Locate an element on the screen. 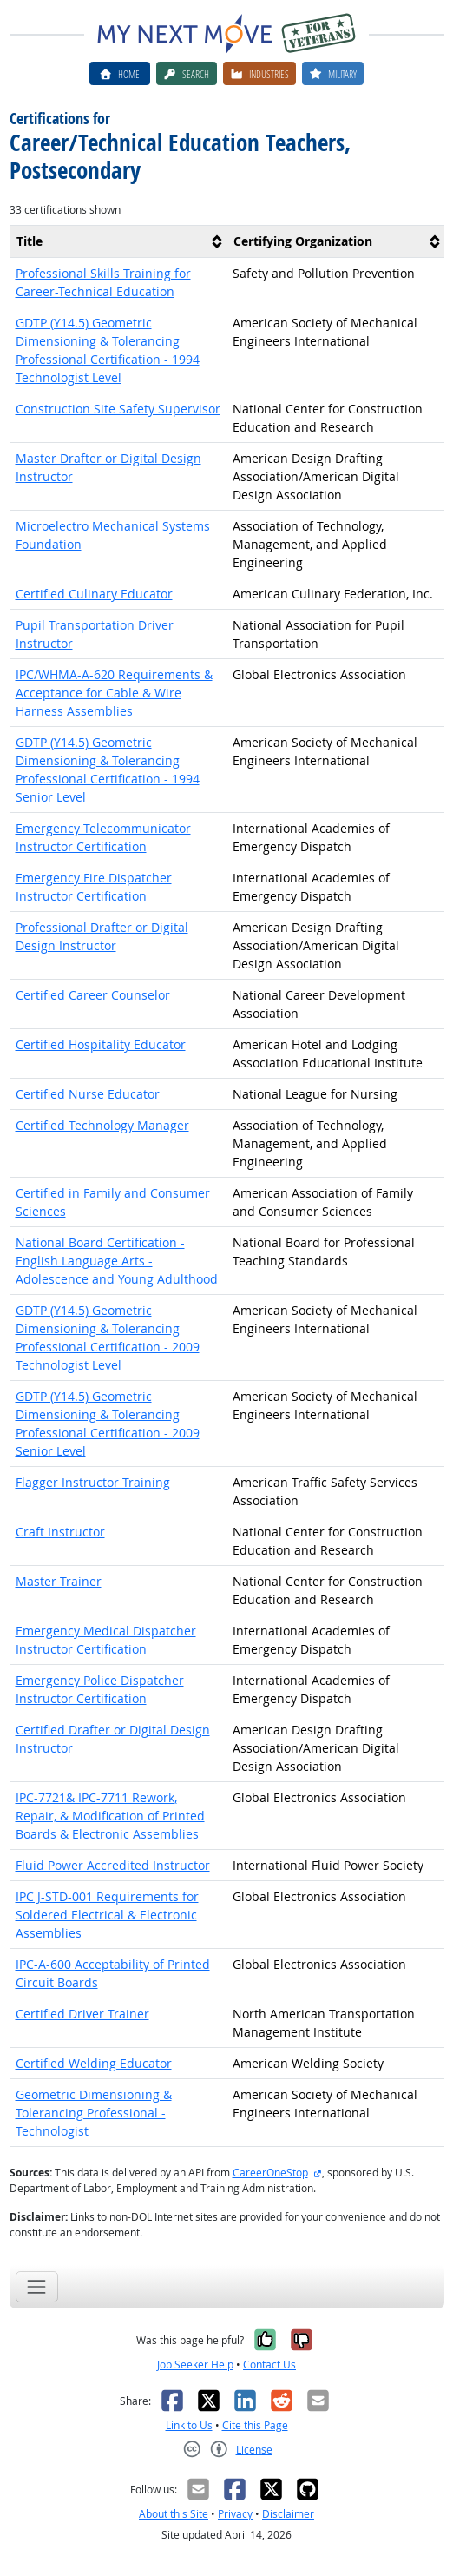 The height and width of the screenshot is (2576, 453). Certified Nurse Educator [button] is located at coordinates (88, 1094).